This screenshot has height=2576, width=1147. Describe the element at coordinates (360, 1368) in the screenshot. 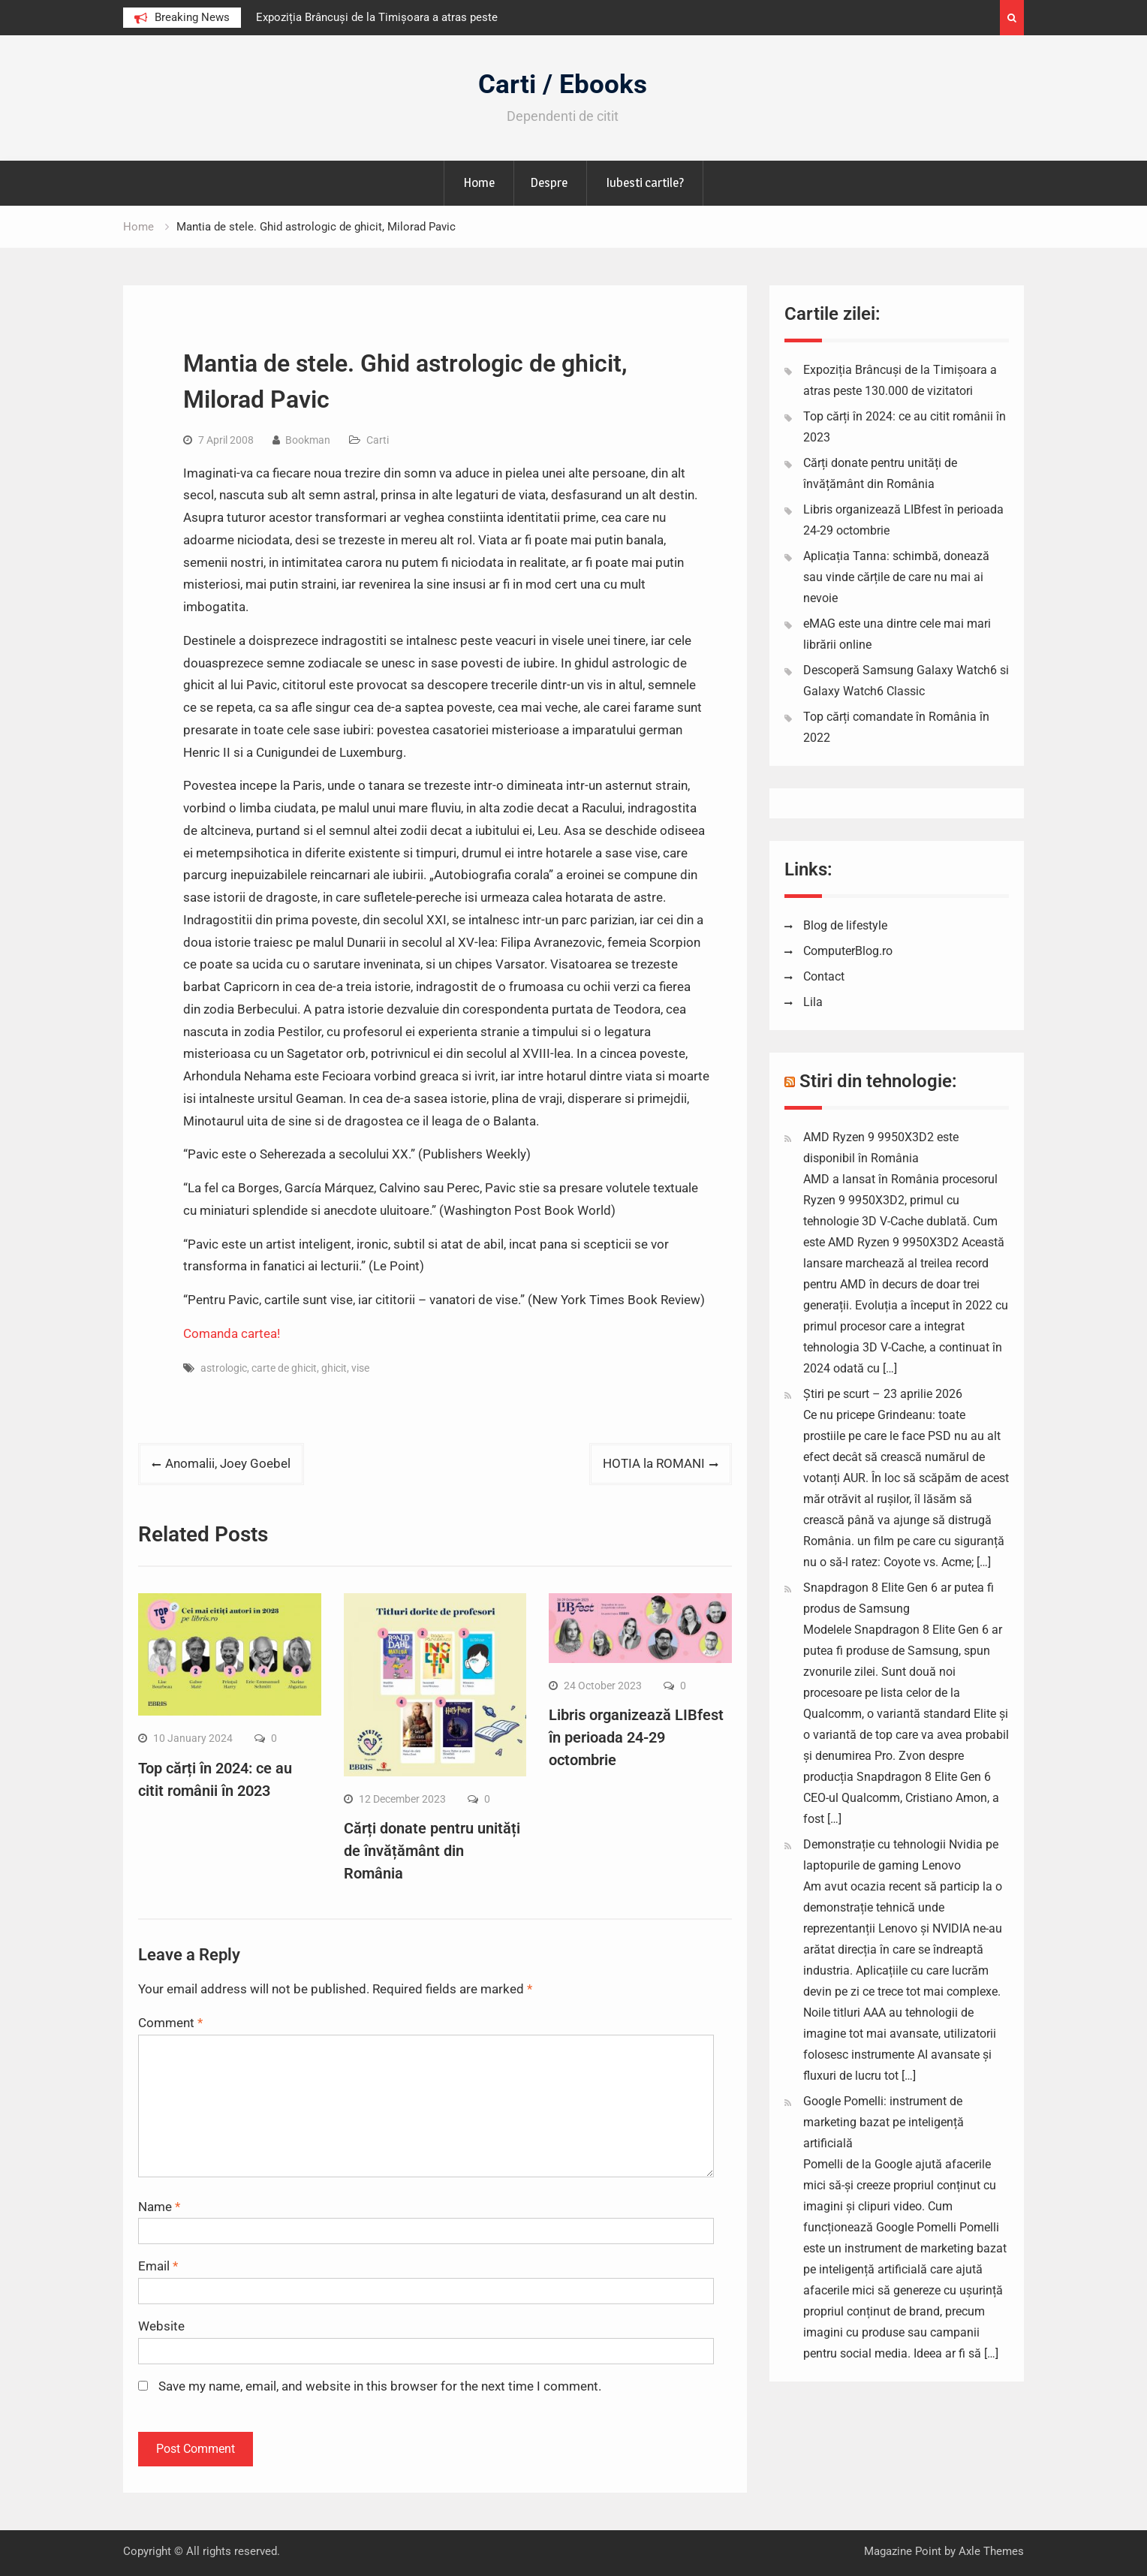

I see `vise` at that location.